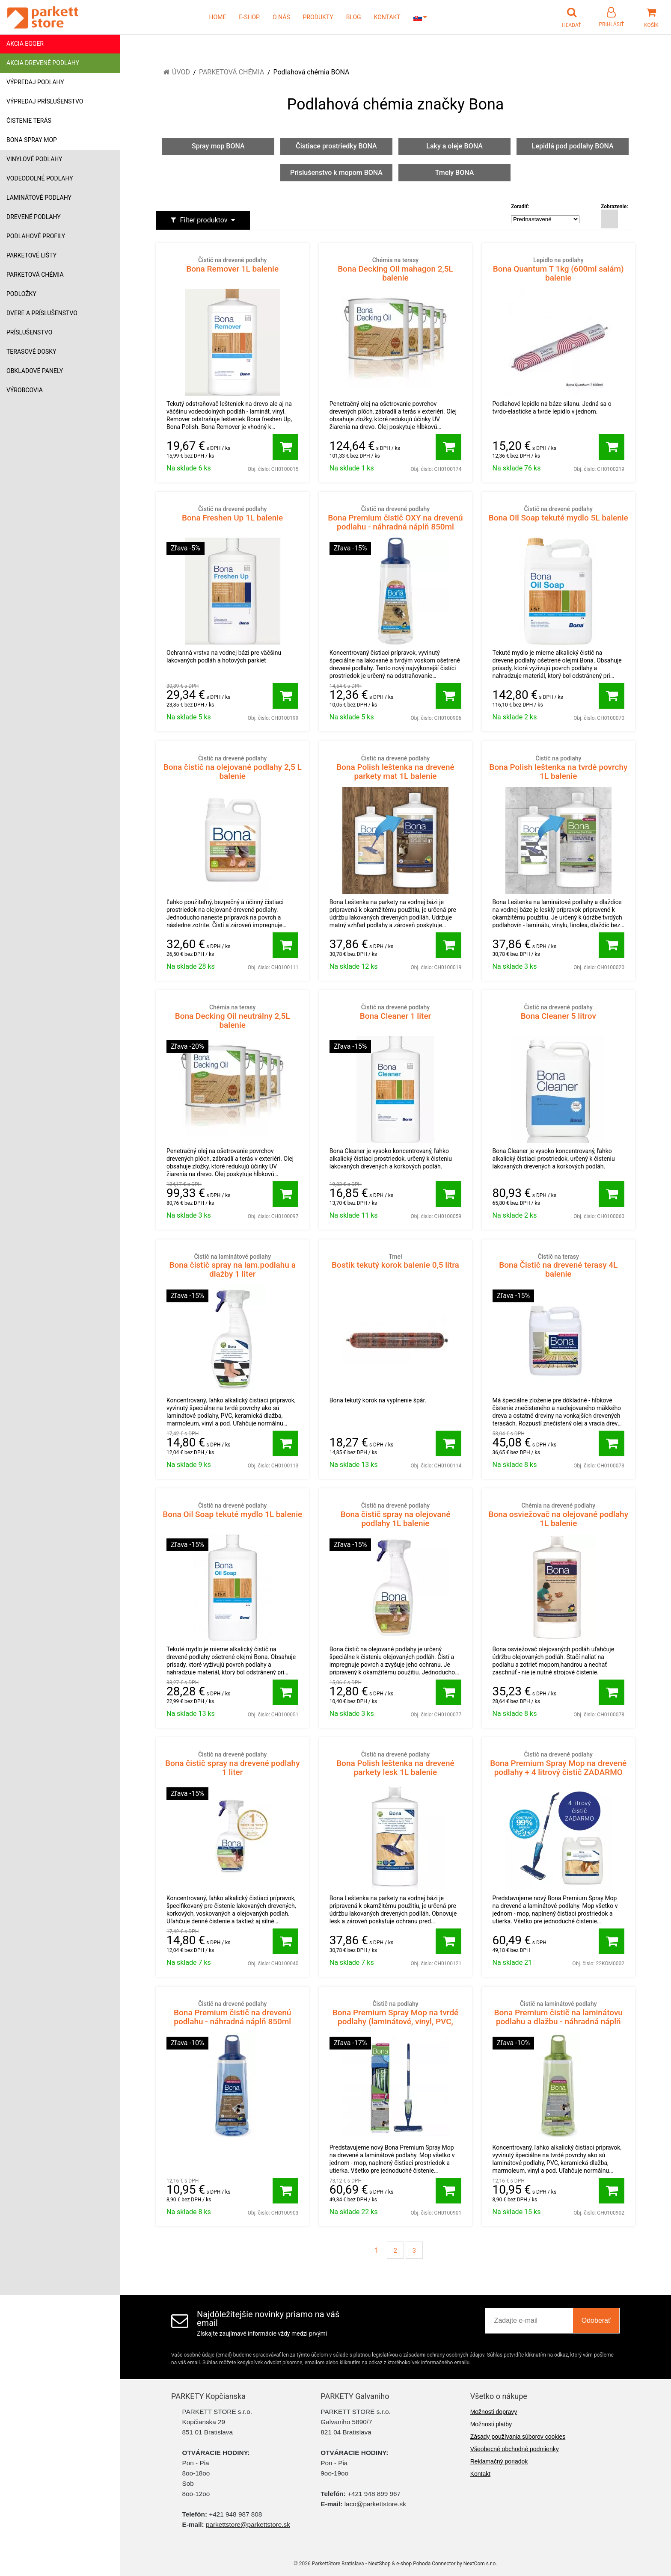  Describe the element at coordinates (232, 1510) in the screenshot. I see `Bona Oil Soap tekuté mydlo 1L balenie` at that location.